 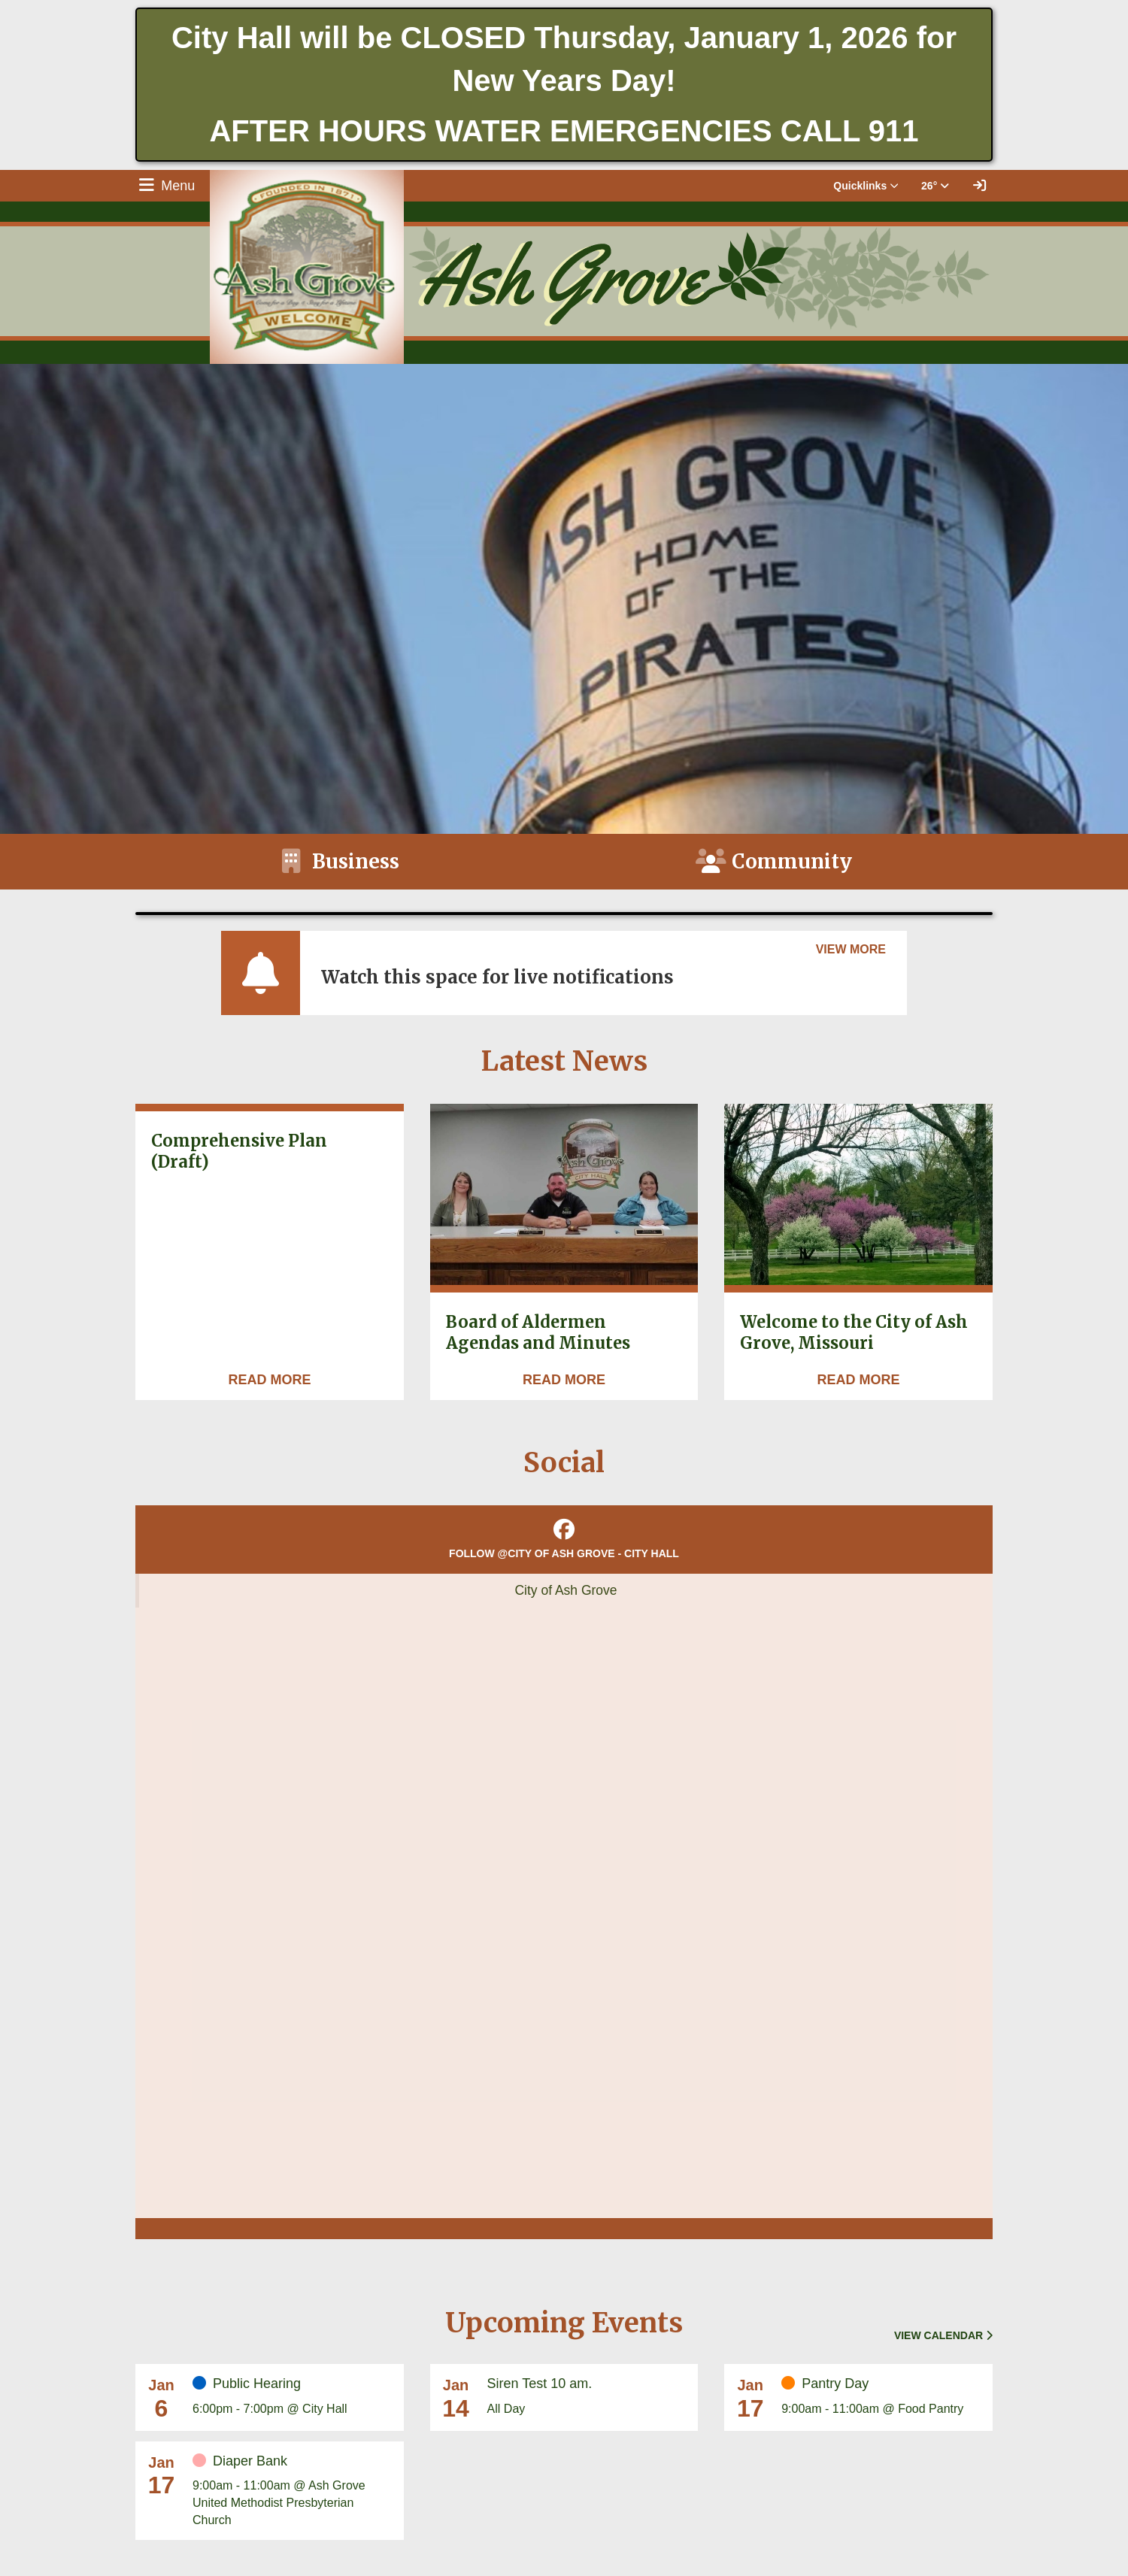 I want to click on [Event Date: January 17, 2026, Event Time: 9:00am - 11:00am, Event Title: Pantry Day], so click(x=881, y=2396).